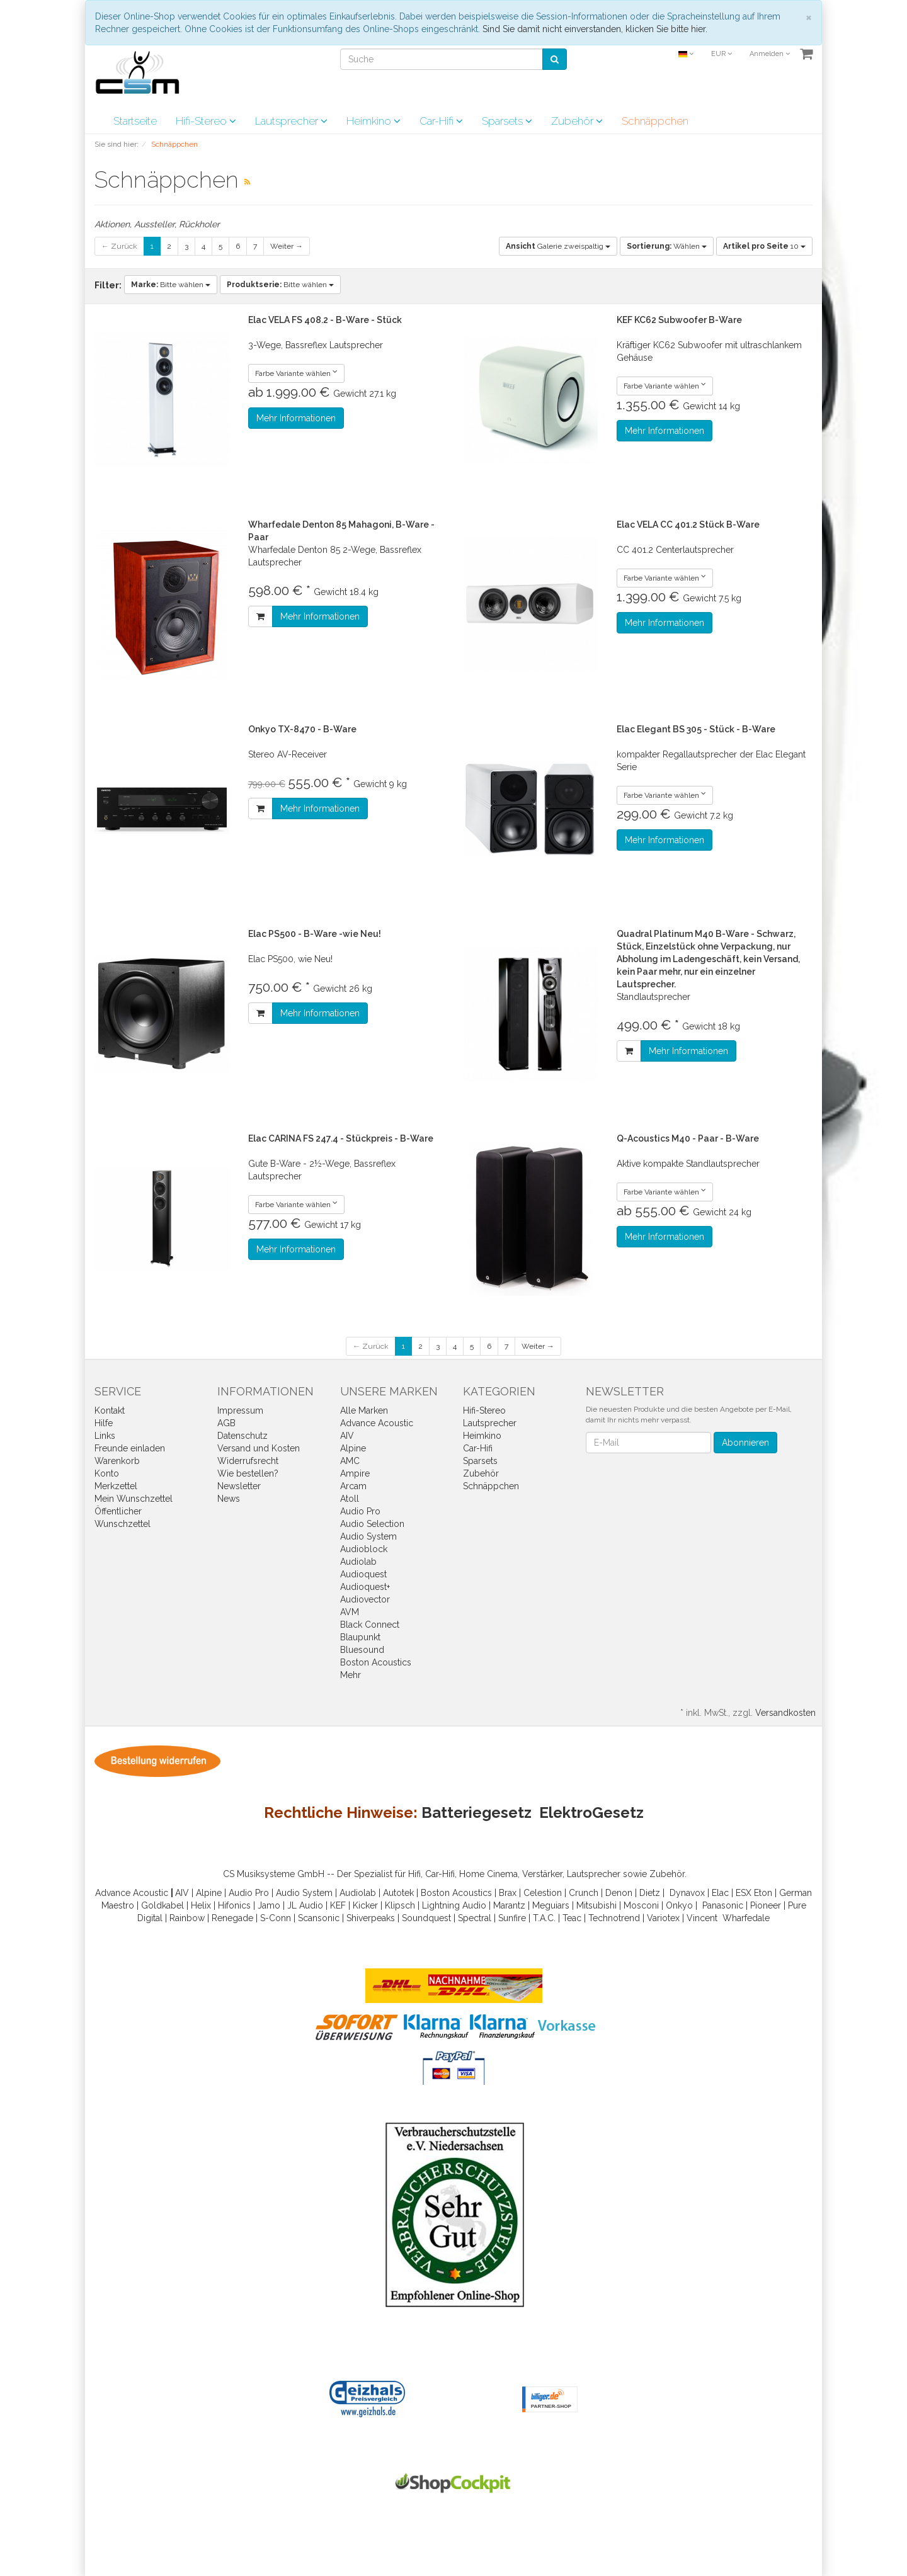  Describe the element at coordinates (476, 1812) in the screenshot. I see `Batteriegesetz` at that location.